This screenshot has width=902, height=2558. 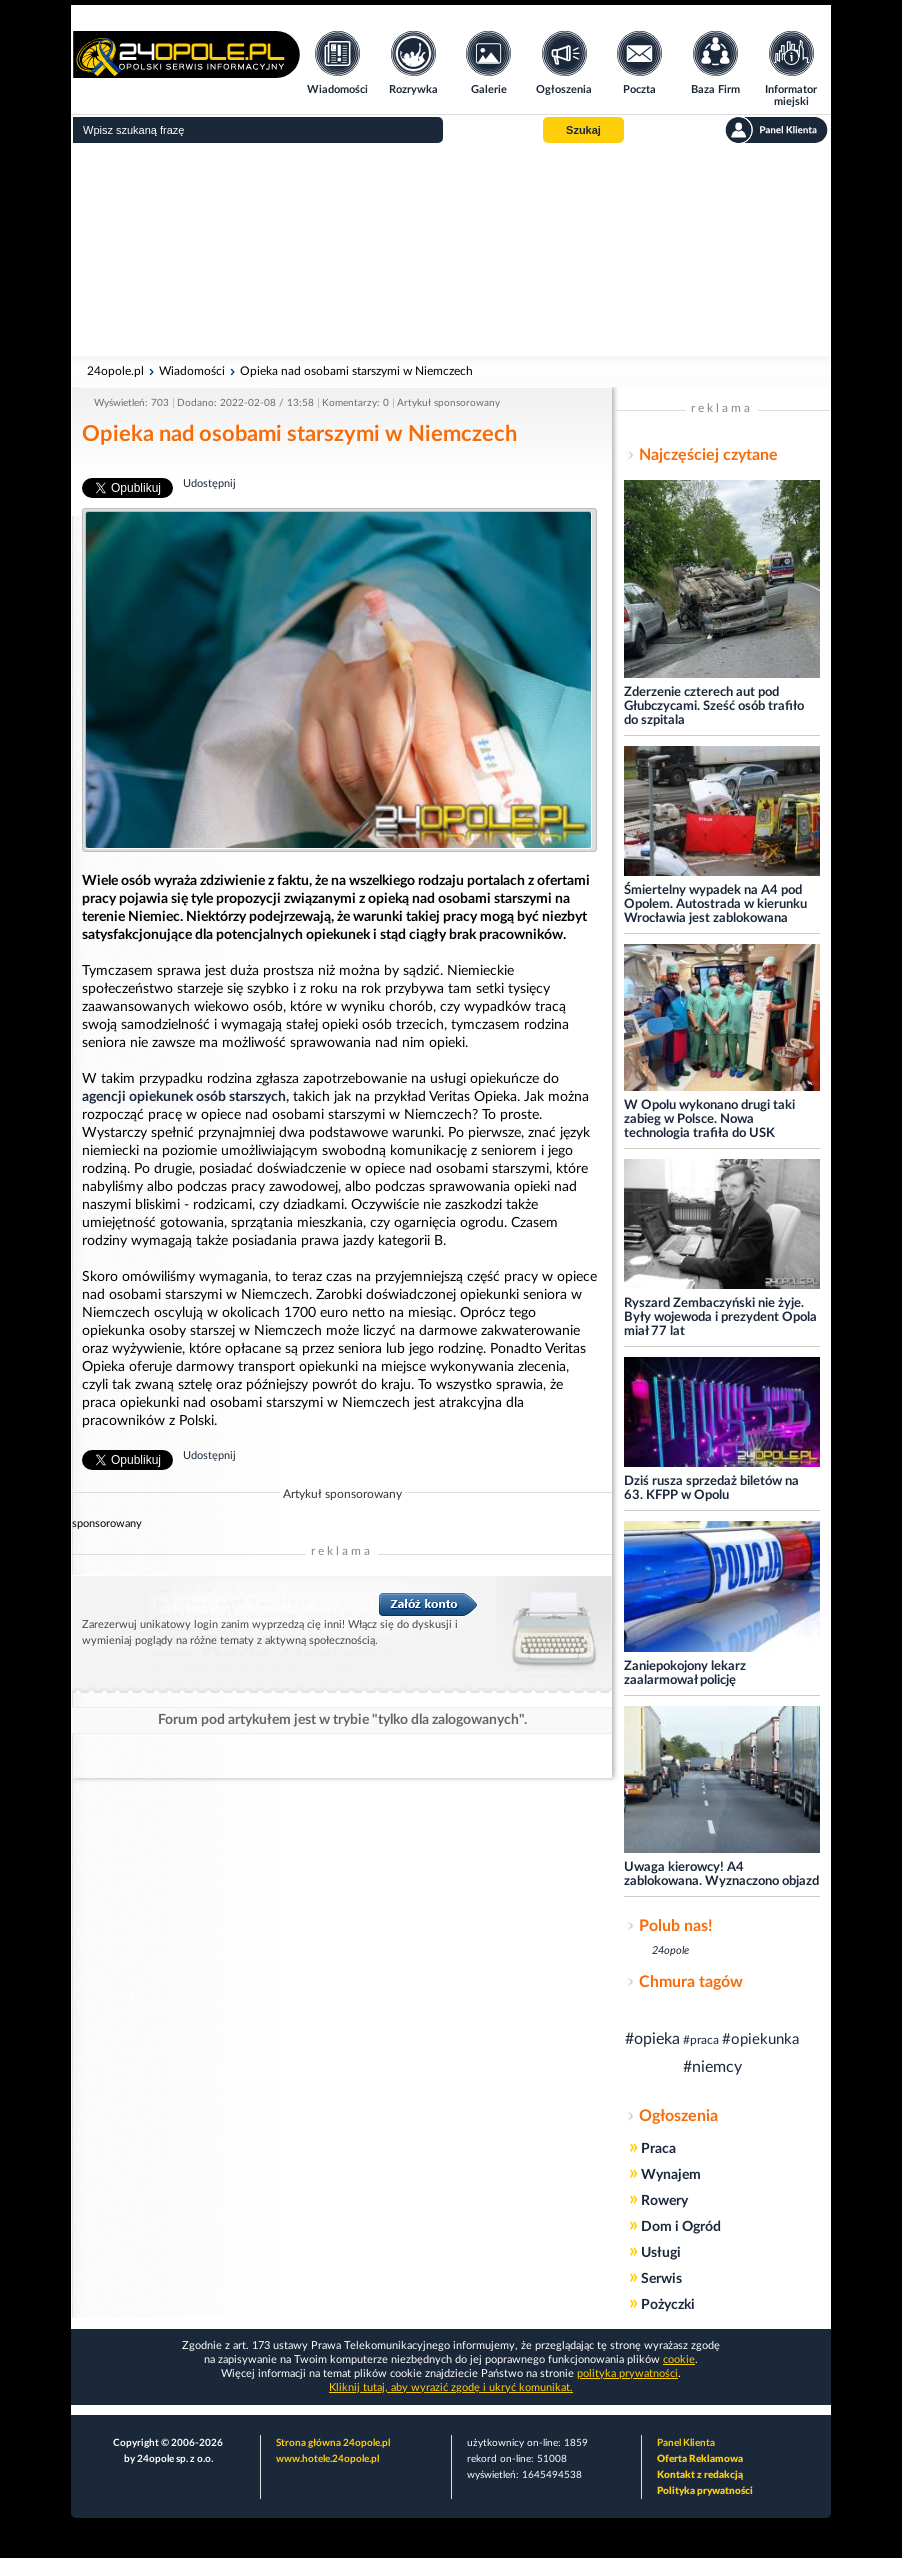 I want to click on Ryszard Zembaczyński nie żyje. Były wojewoda i prezydent Opola miał 77 lat, so click(x=720, y=1317).